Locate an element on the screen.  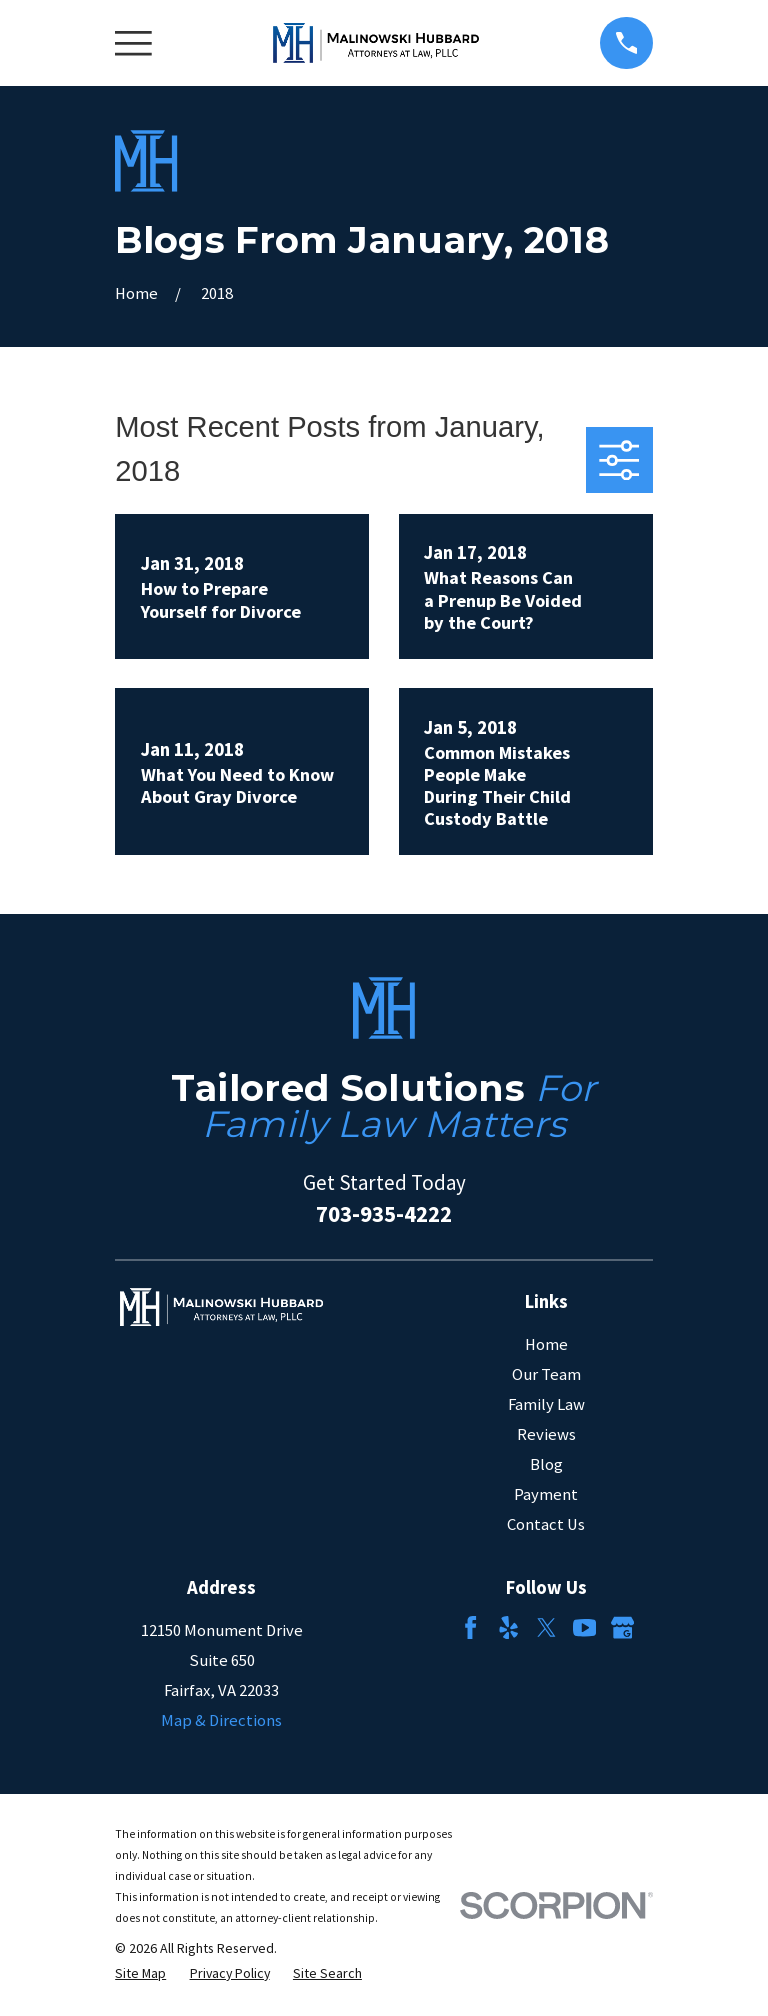
[Yelp] is located at coordinates (508, 1627).